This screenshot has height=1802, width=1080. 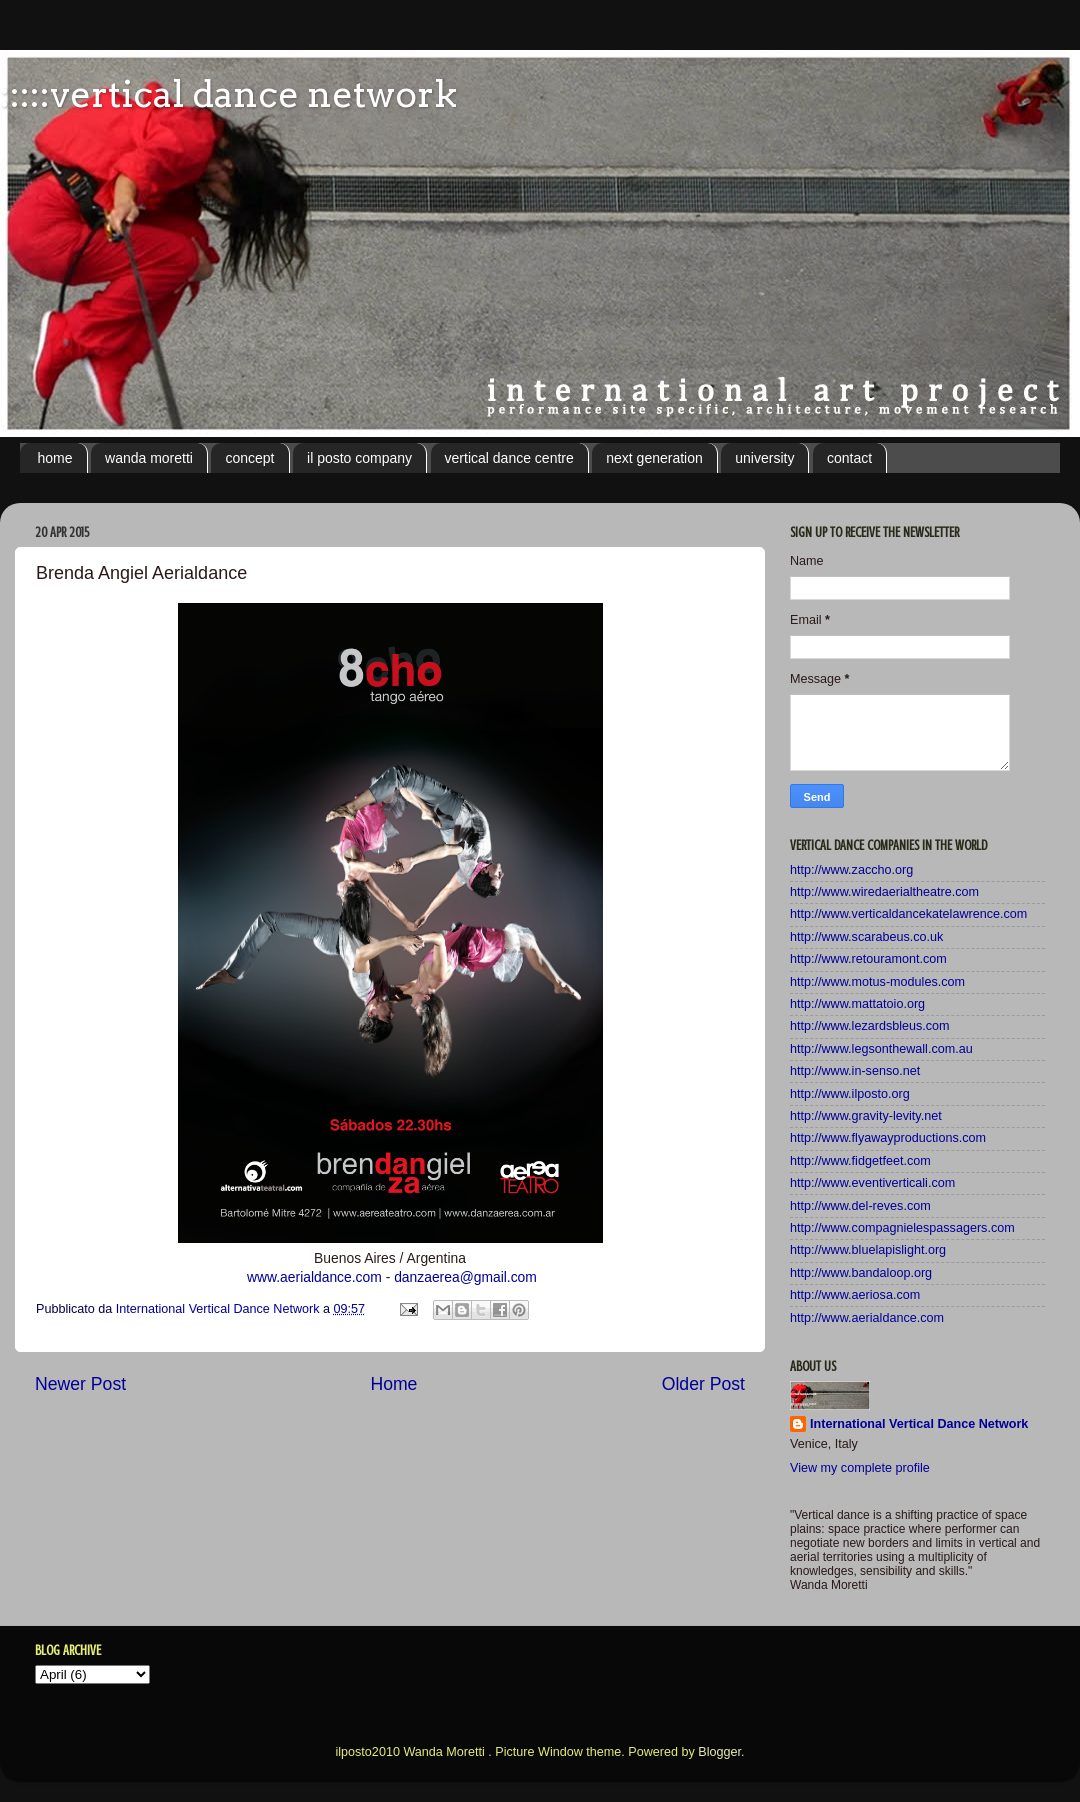 What do you see at coordinates (80, 1384) in the screenshot?
I see `Newer Post` at bounding box center [80, 1384].